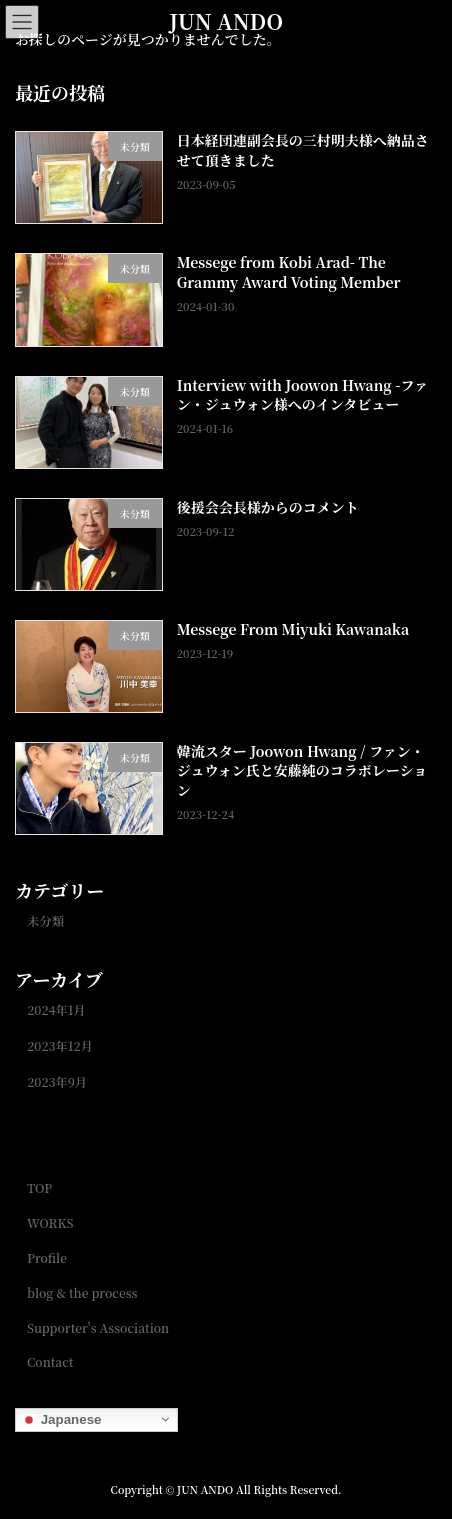  What do you see at coordinates (302, 770) in the screenshot?
I see `韓流スター Joowon Hwang / ファン・ジュウォン氏と安藤純のコラボレーション` at bounding box center [302, 770].